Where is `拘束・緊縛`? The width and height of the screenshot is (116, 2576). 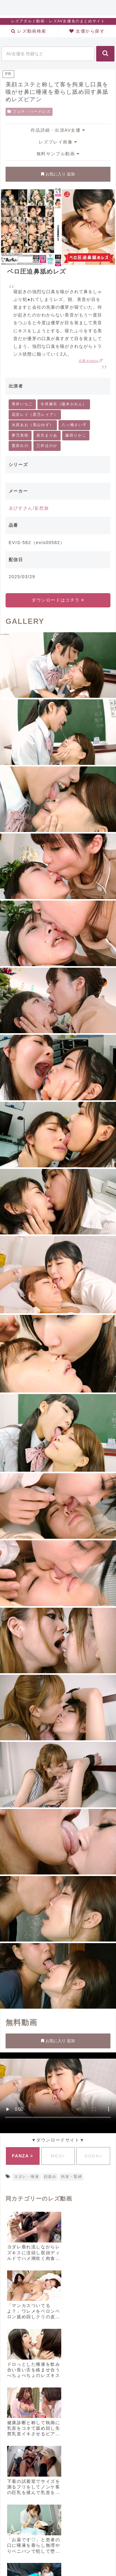
拘束・緊縛 is located at coordinates (71, 2176).